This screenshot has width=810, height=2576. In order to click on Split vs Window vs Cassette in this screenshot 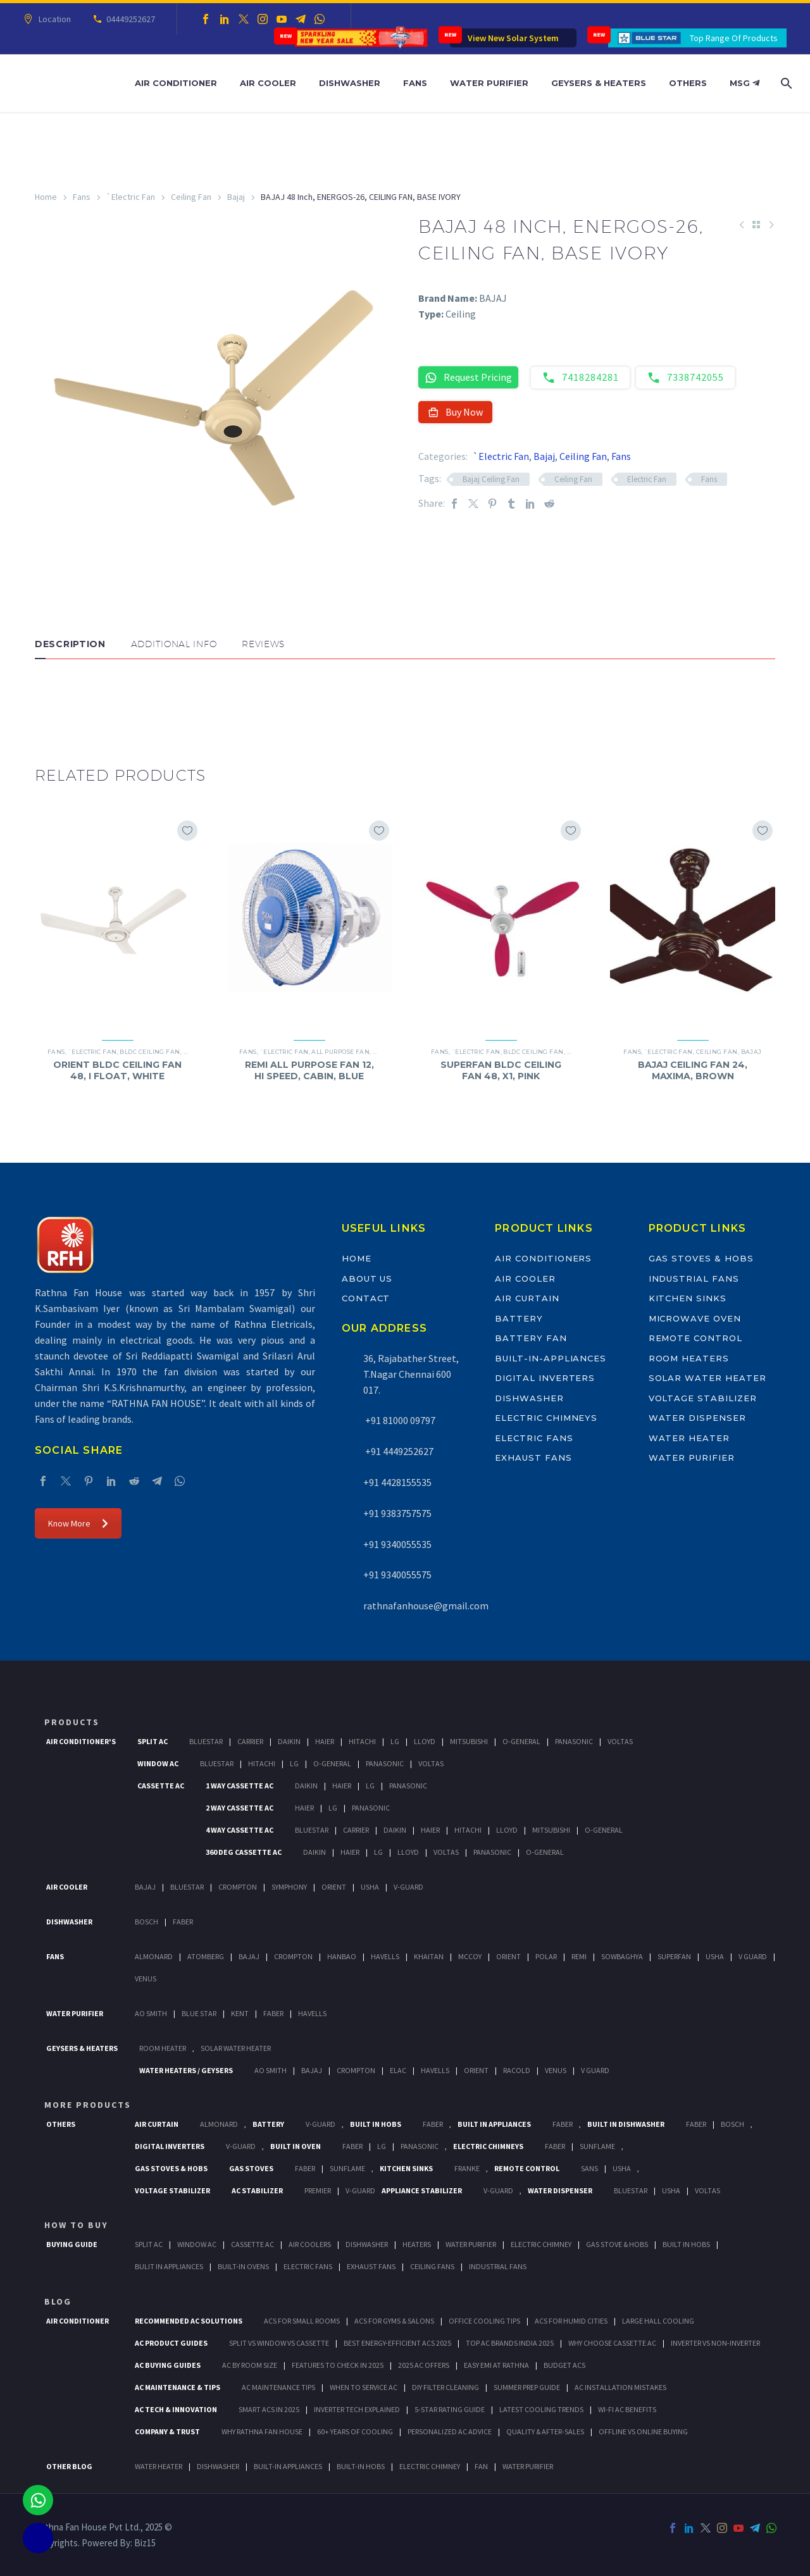, I will do `click(279, 2343)`.